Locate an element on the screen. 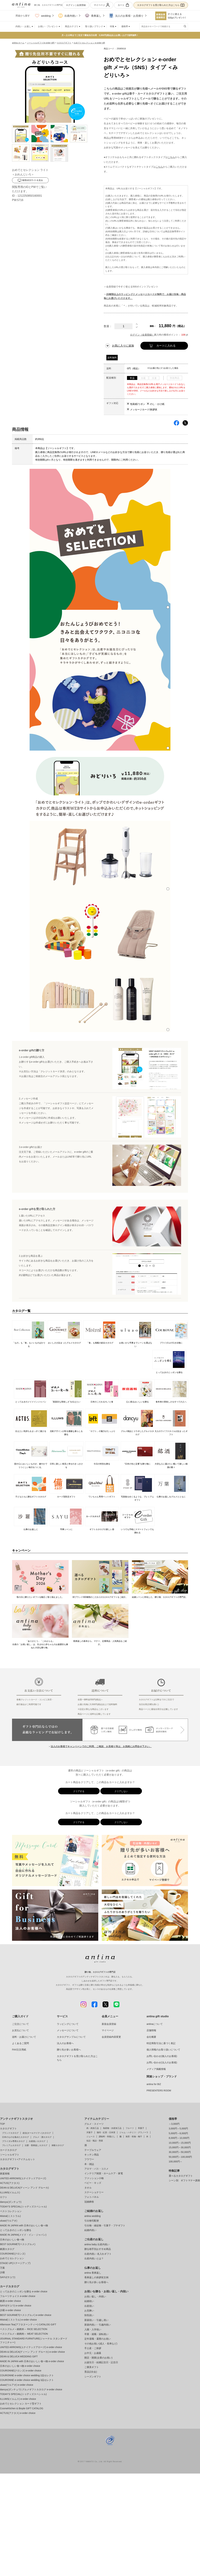 This screenshot has height=2576, width=200. BEST GOURMET(ベストグルメ) is located at coordinates (17, 2244).